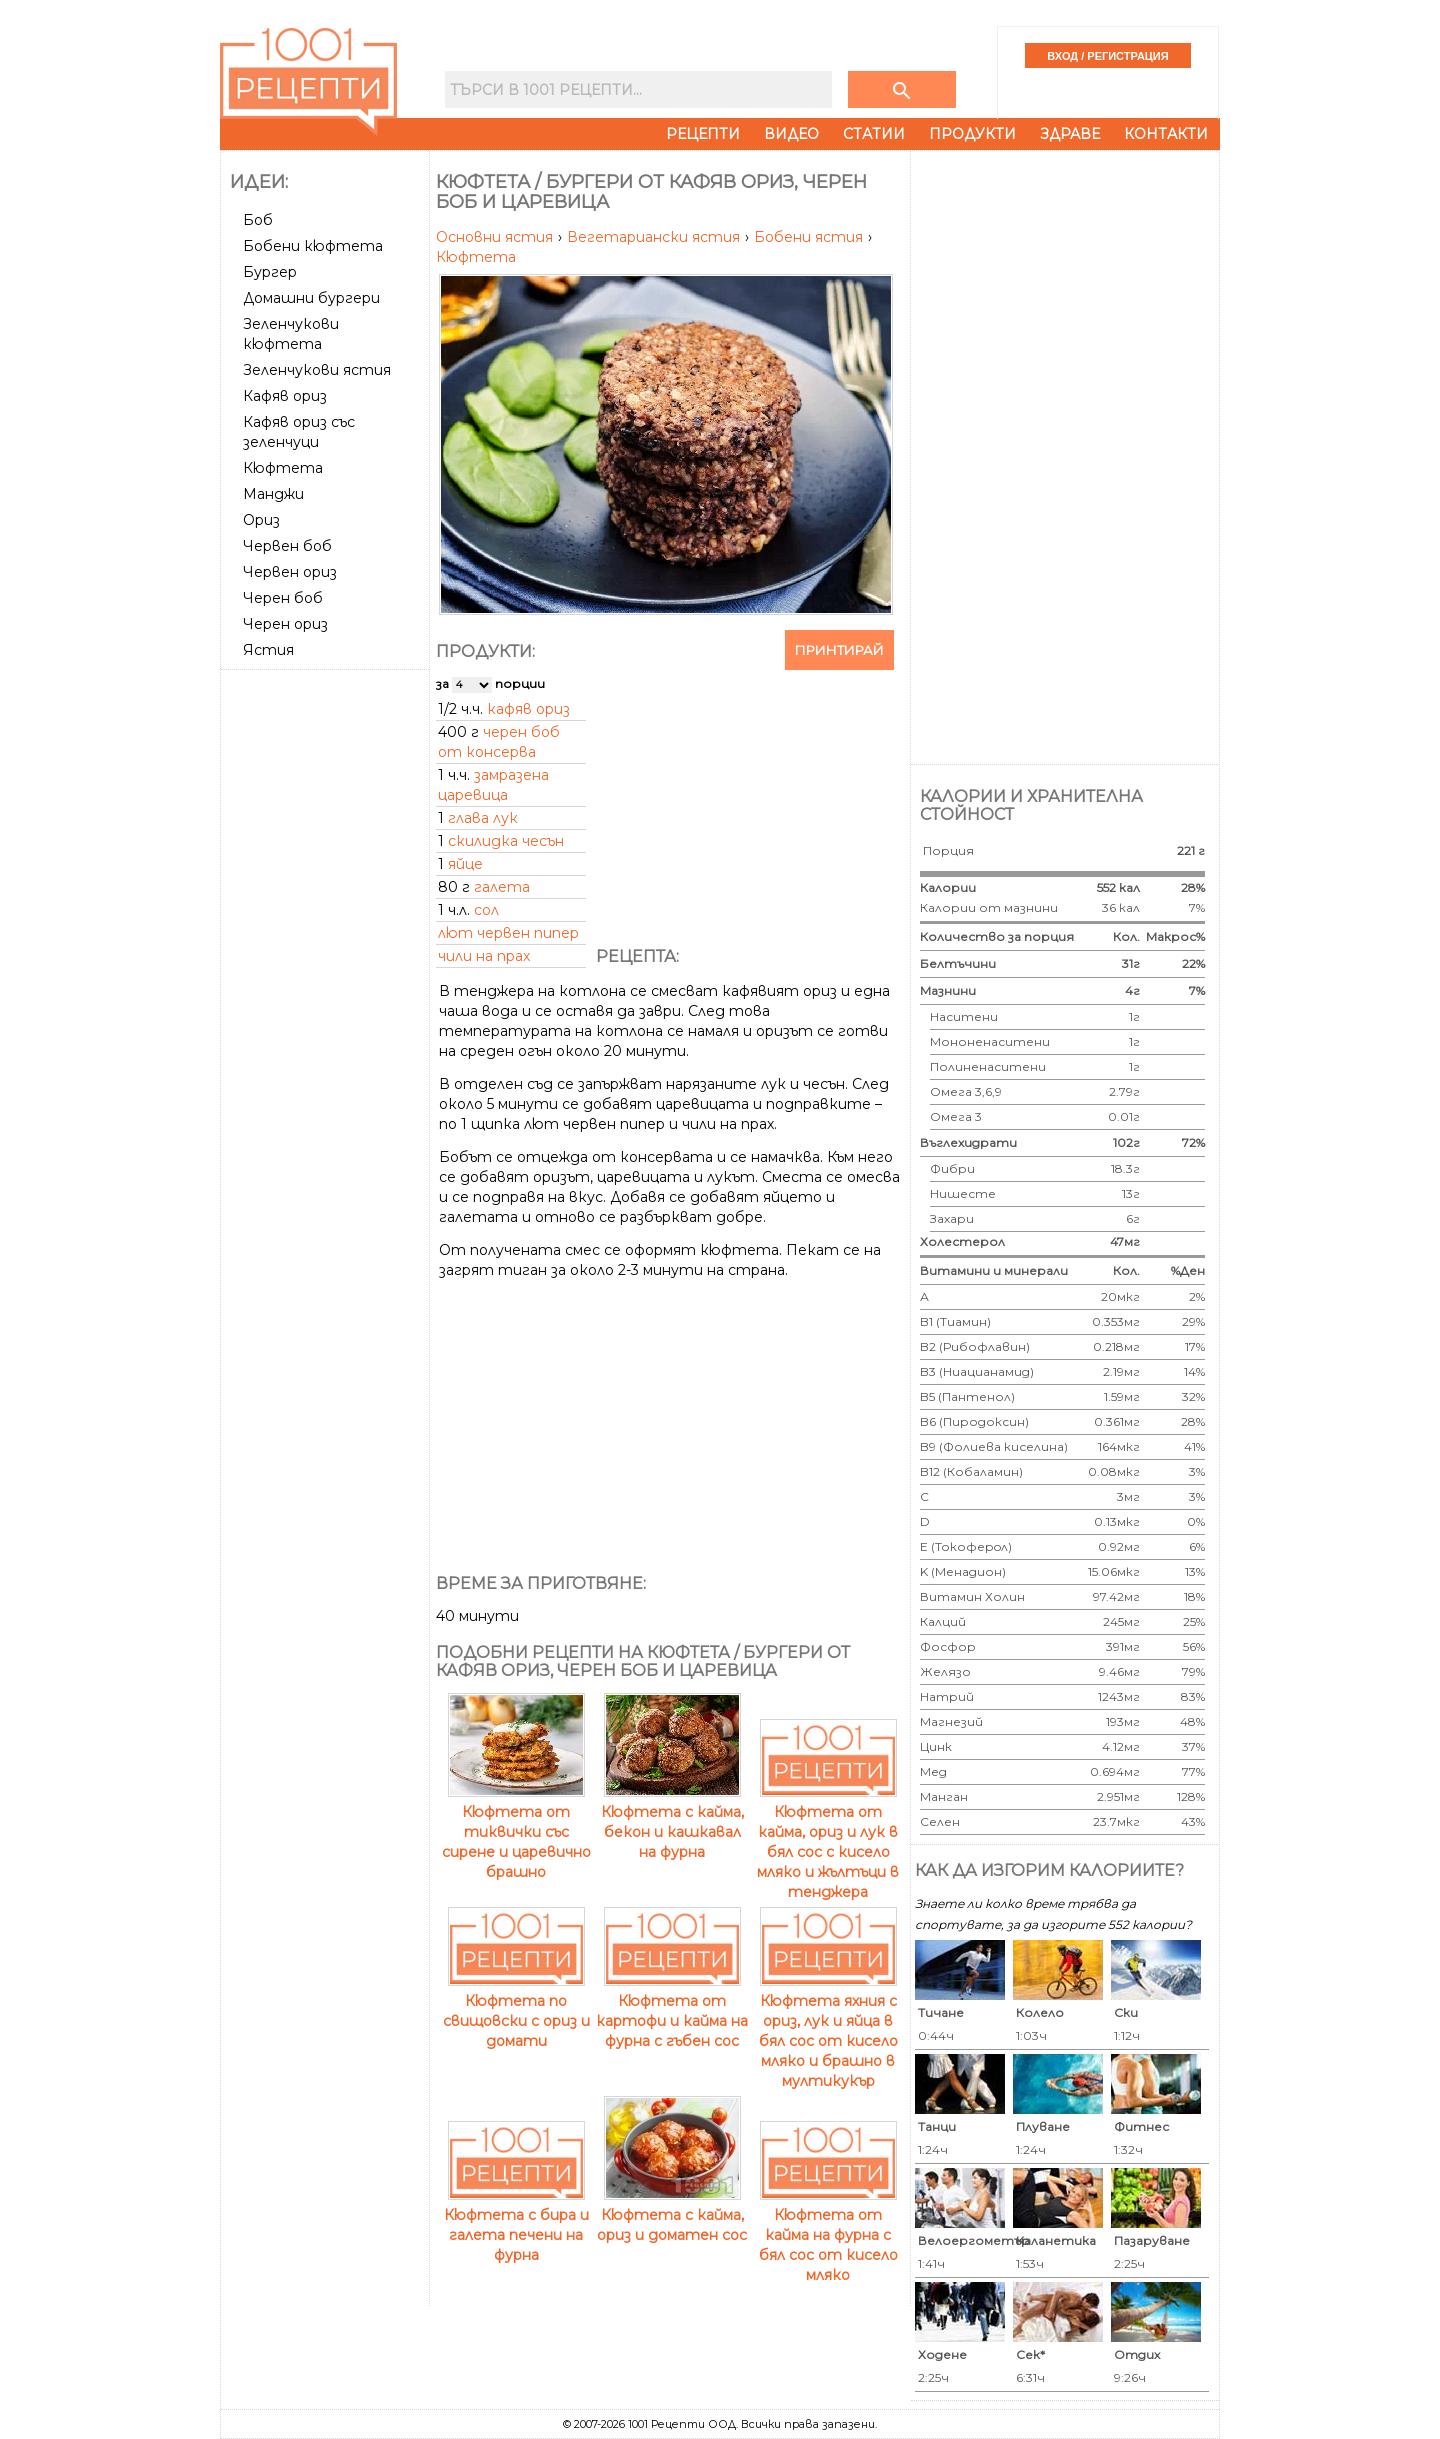  I want to click on Бобени кюфтета, so click(313, 246).